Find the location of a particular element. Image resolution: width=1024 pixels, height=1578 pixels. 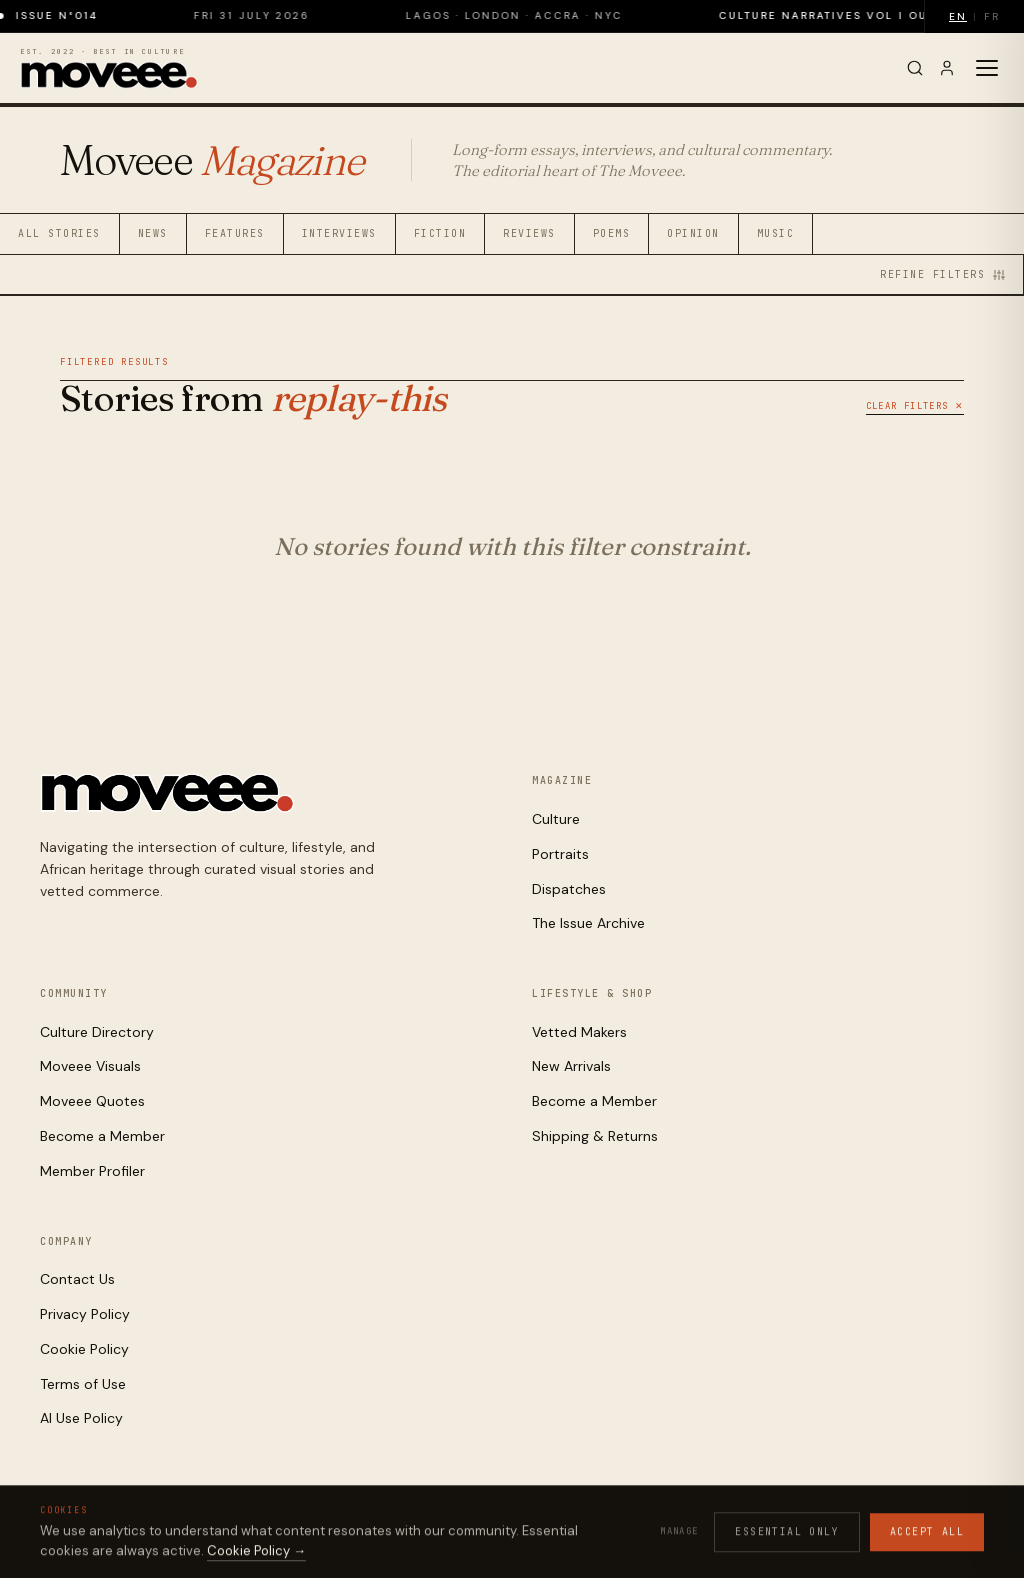

Contact is located at coordinates (959, 1529).